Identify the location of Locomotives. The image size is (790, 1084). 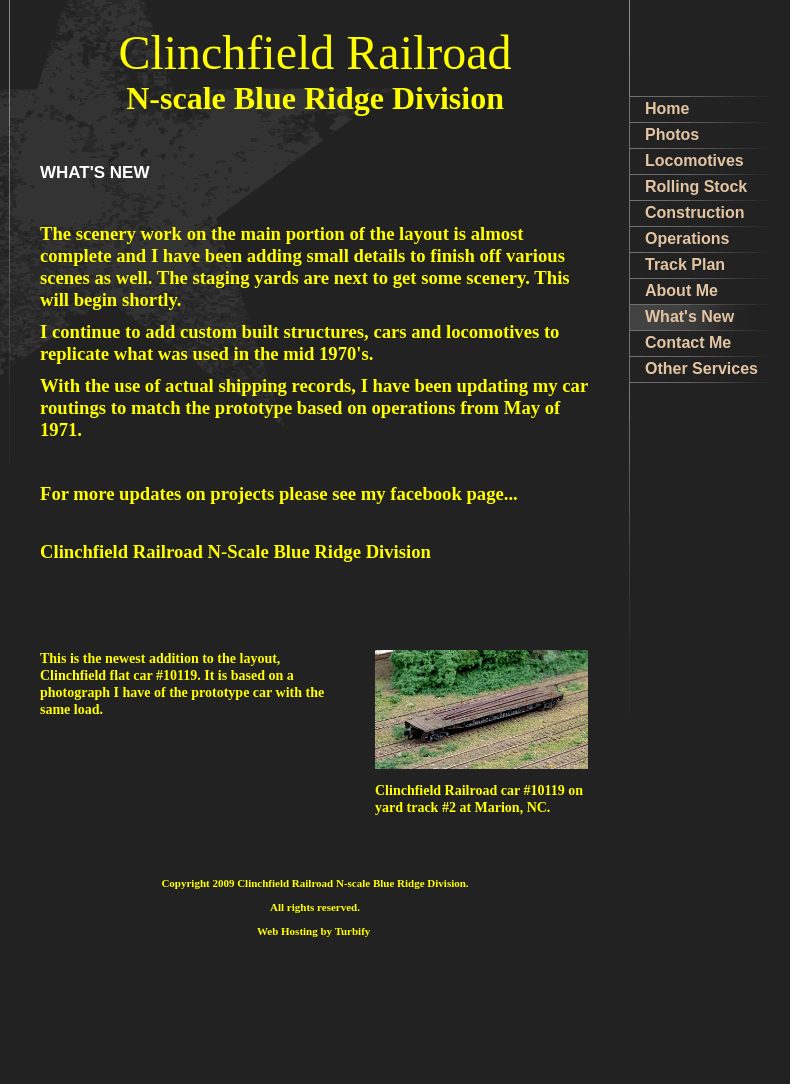
(694, 160).